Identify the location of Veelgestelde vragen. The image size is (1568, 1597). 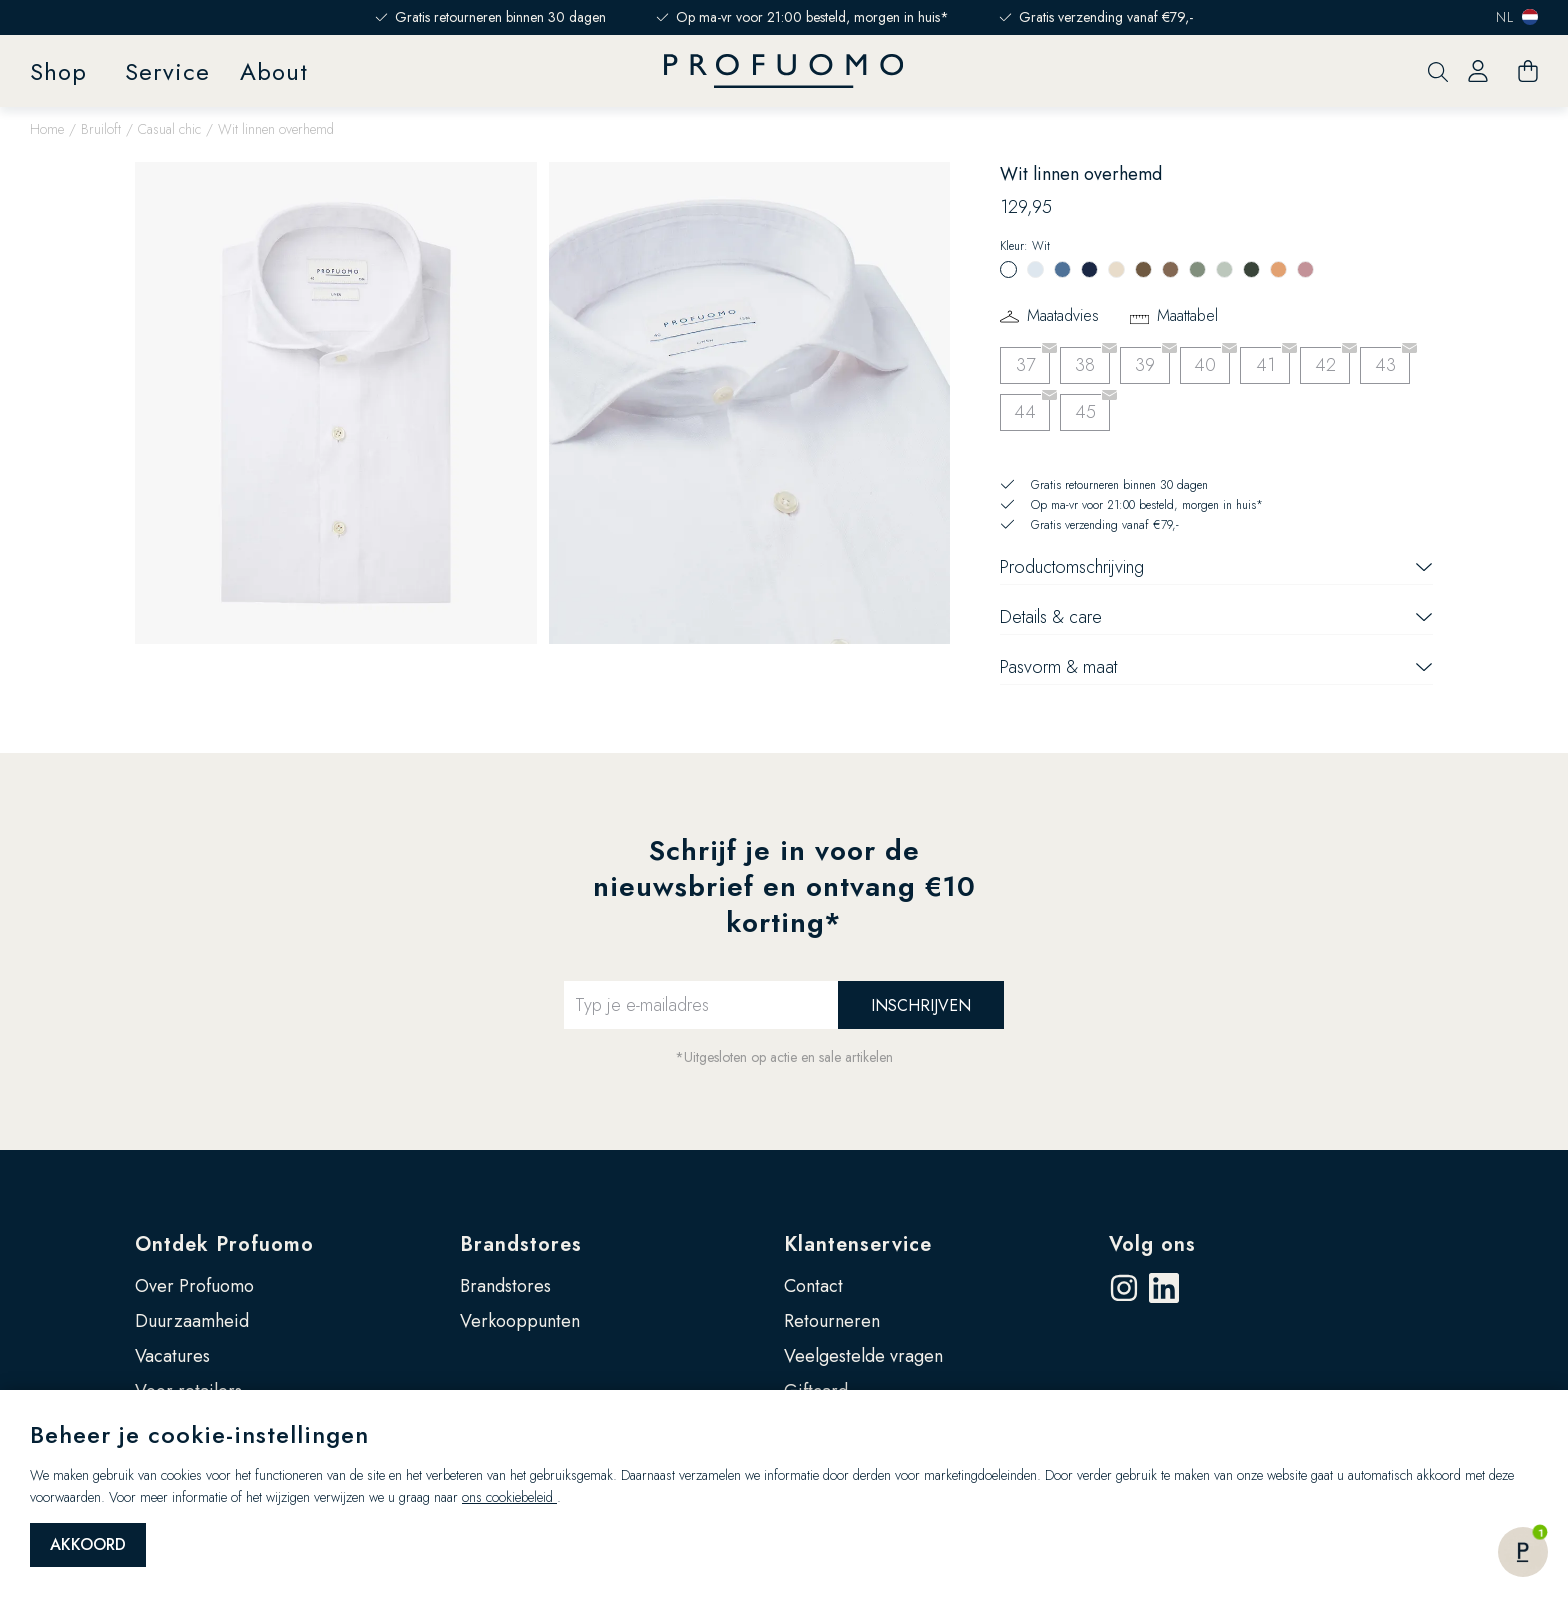
(863, 1356).